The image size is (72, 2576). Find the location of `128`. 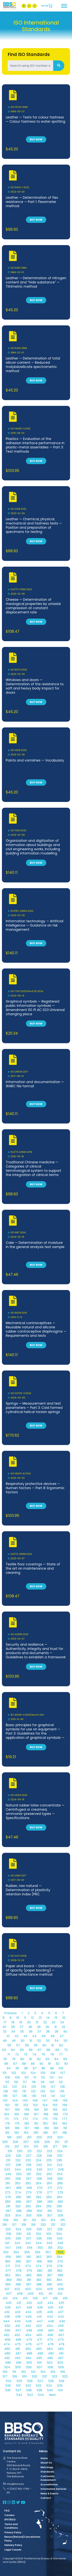

128 is located at coordinates (62, 2086).